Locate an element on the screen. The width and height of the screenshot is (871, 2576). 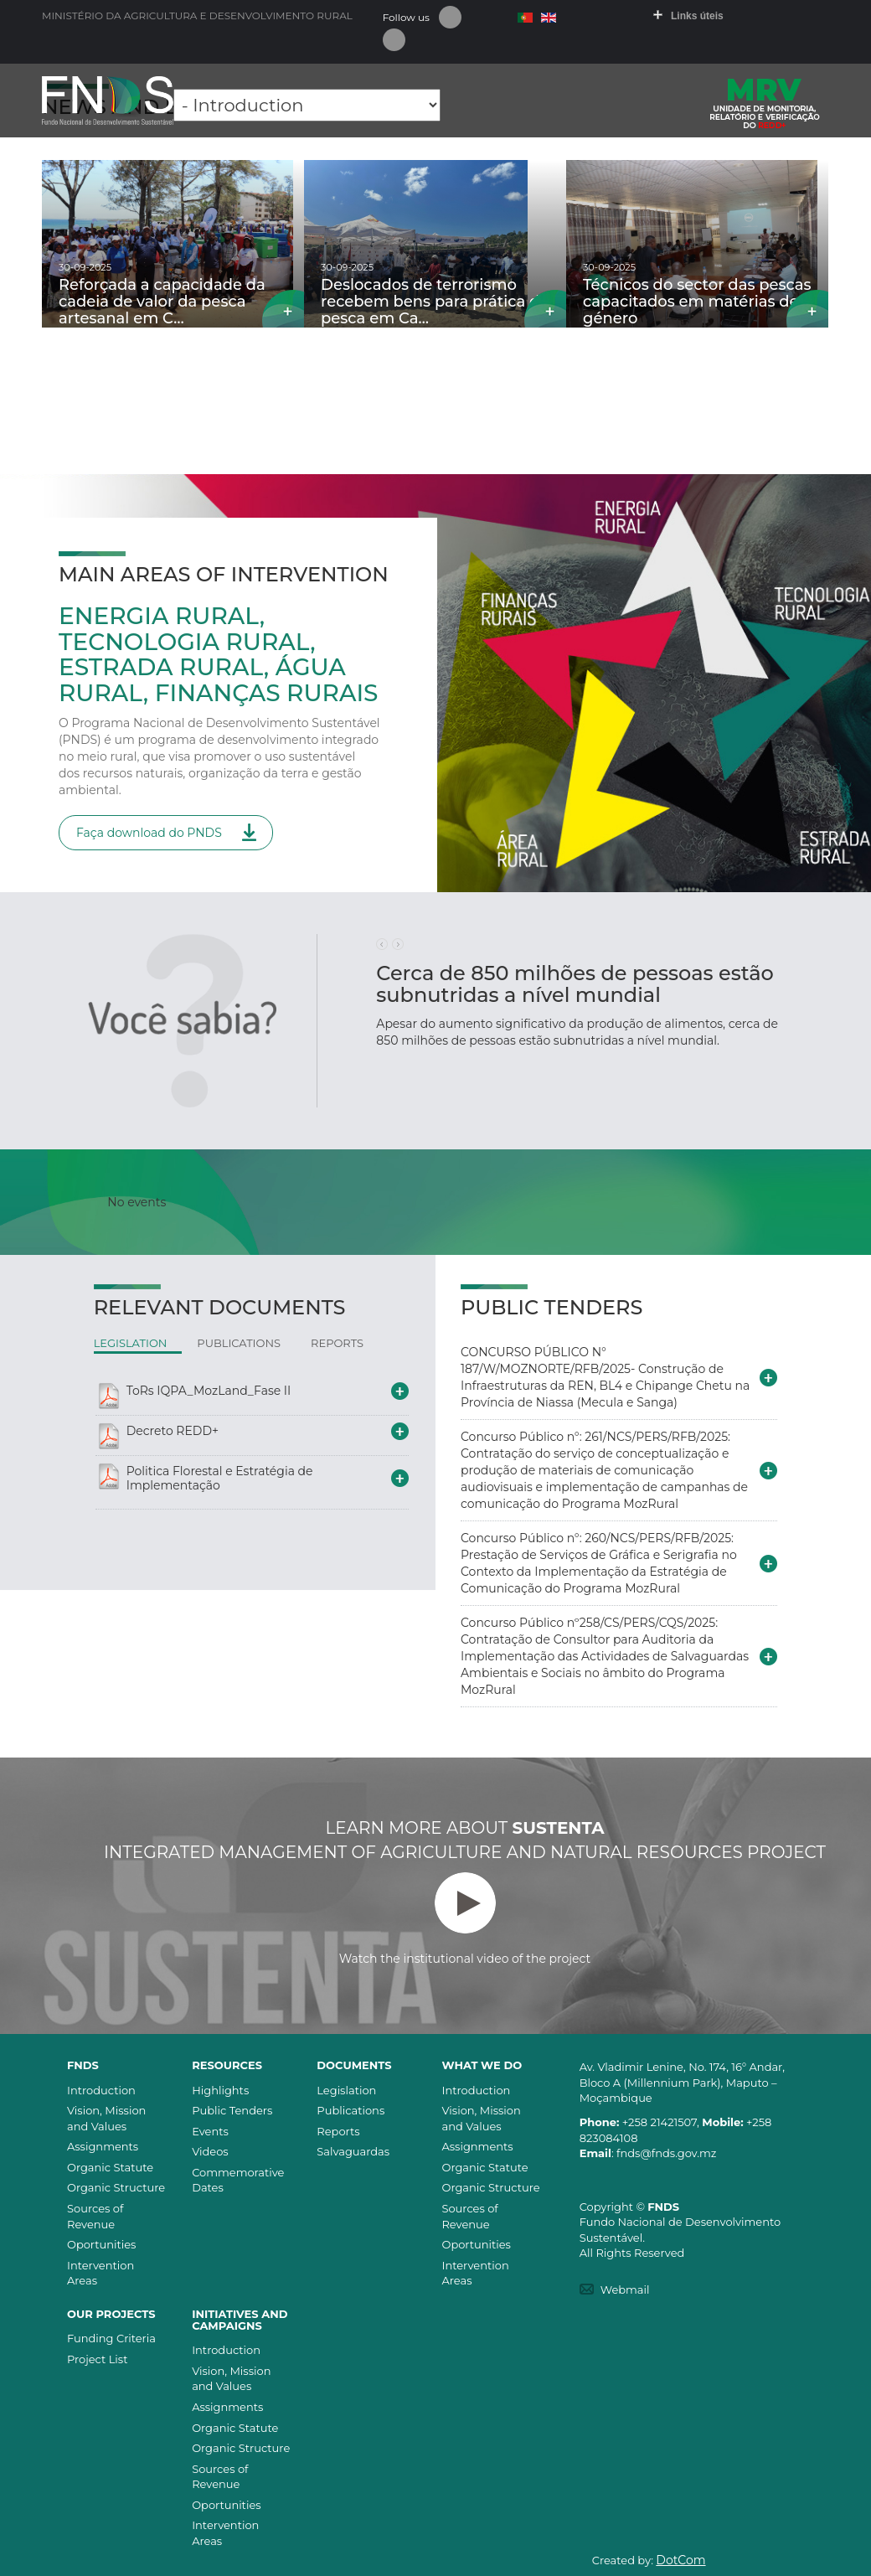
Legislation is located at coordinates (346, 2090).